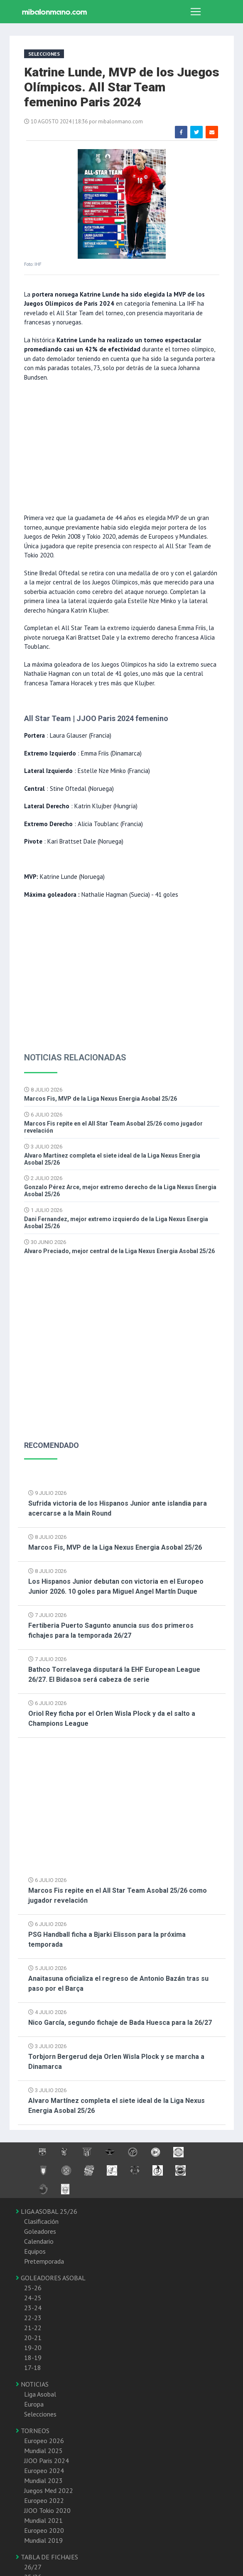 The height and width of the screenshot is (2576, 243). Describe the element at coordinates (120, 2022) in the screenshot. I see `Nico García, segundo fichaje de Bada Huesca para la 26/27` at that location.